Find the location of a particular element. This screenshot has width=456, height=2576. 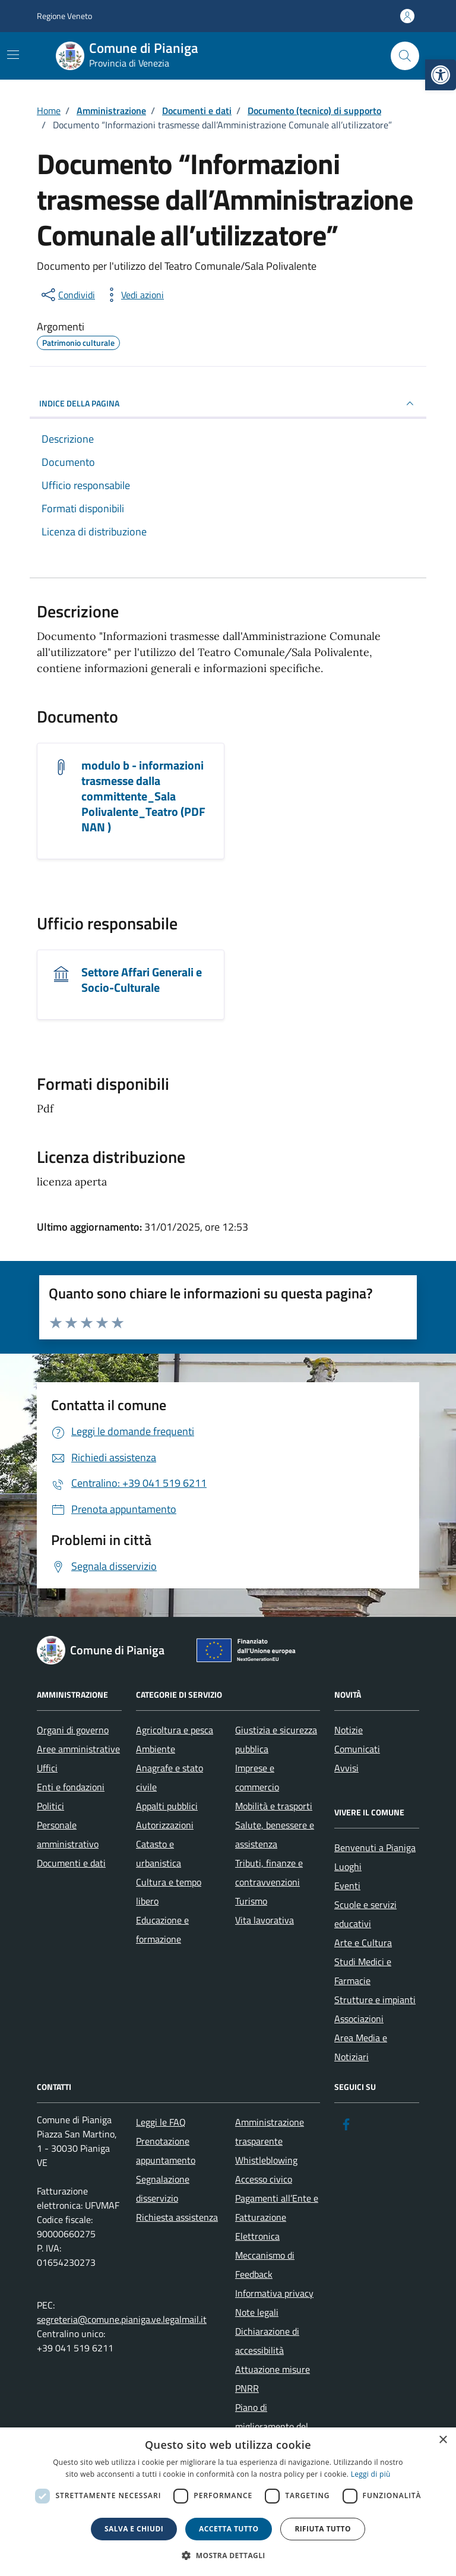

[Cerca nel sito] is located at coordinates (405, 56).